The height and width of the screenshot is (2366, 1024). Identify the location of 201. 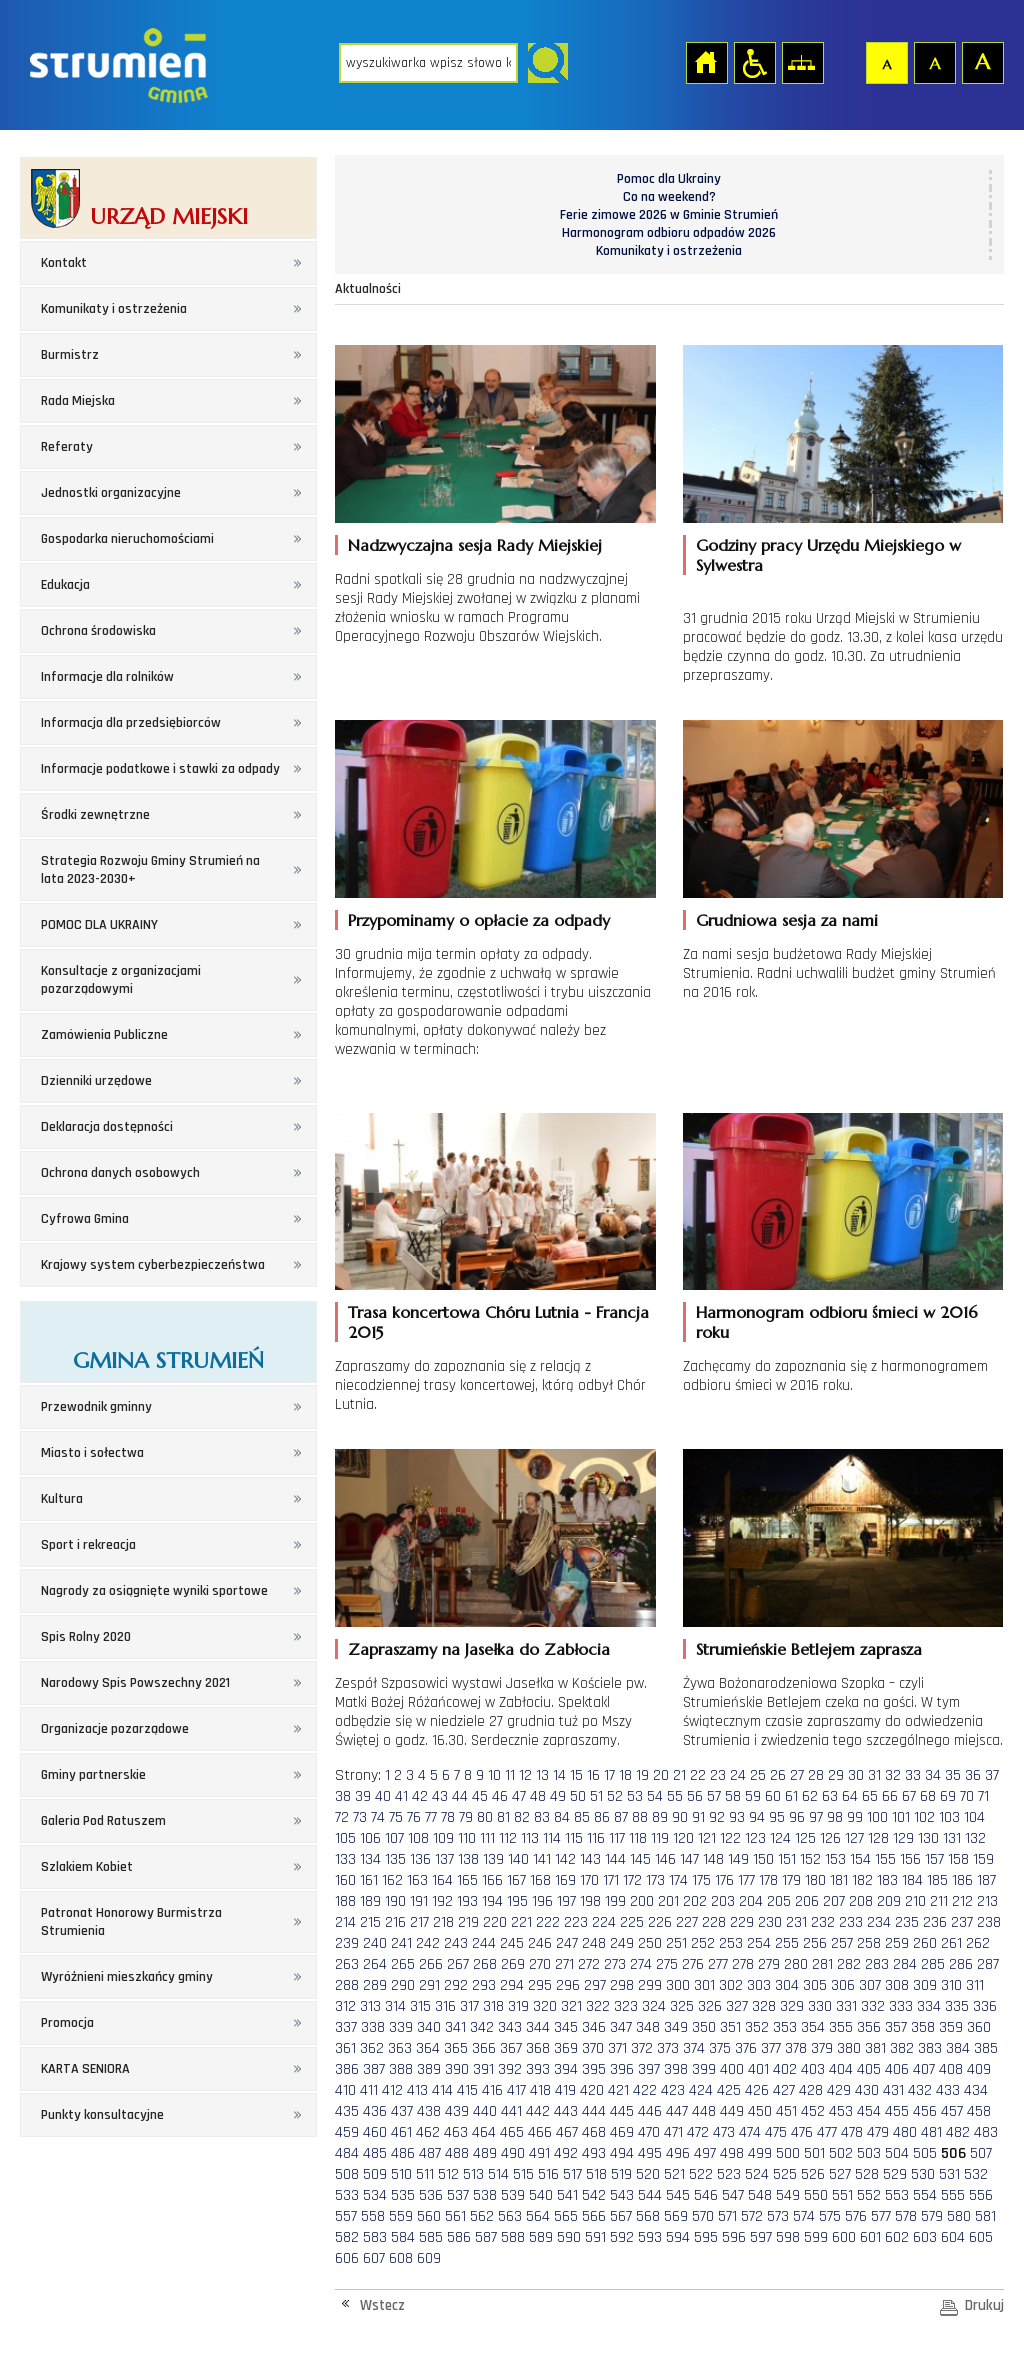
(668, 1901).